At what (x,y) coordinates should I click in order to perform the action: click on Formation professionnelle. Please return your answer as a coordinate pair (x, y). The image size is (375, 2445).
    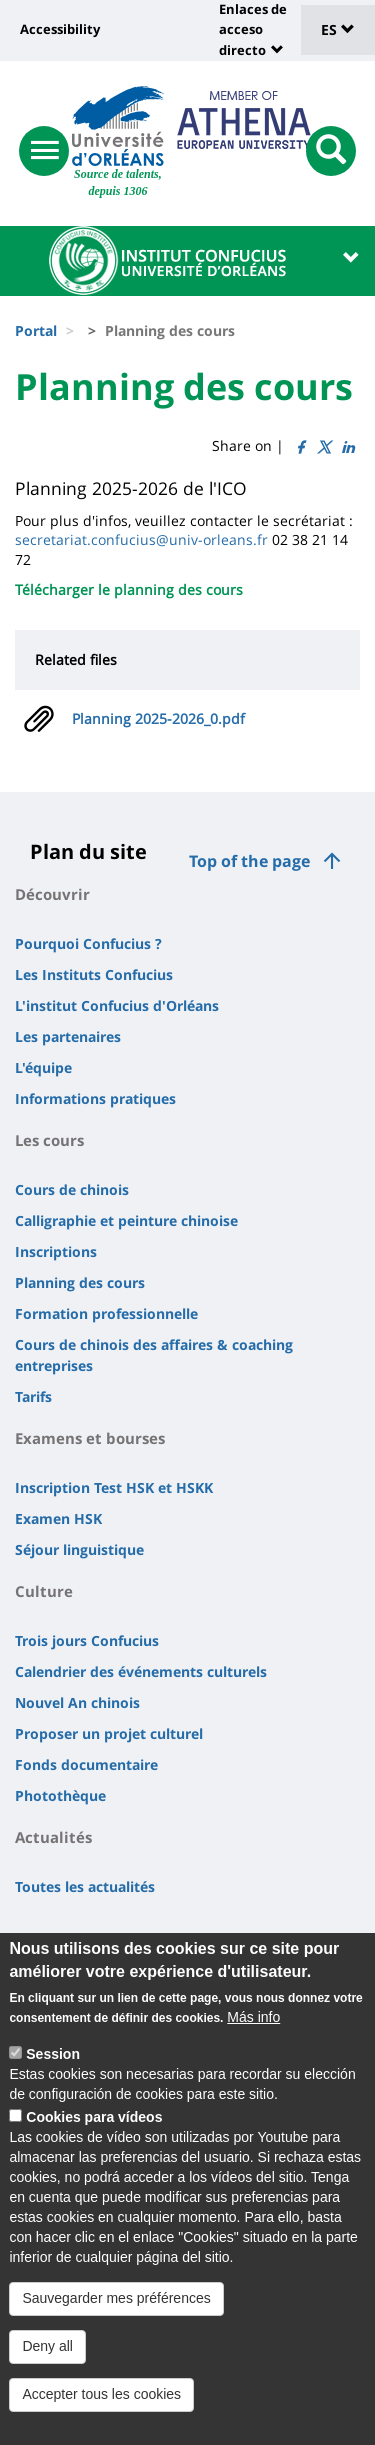
    Looking at the image, I should click on (106, 1313).